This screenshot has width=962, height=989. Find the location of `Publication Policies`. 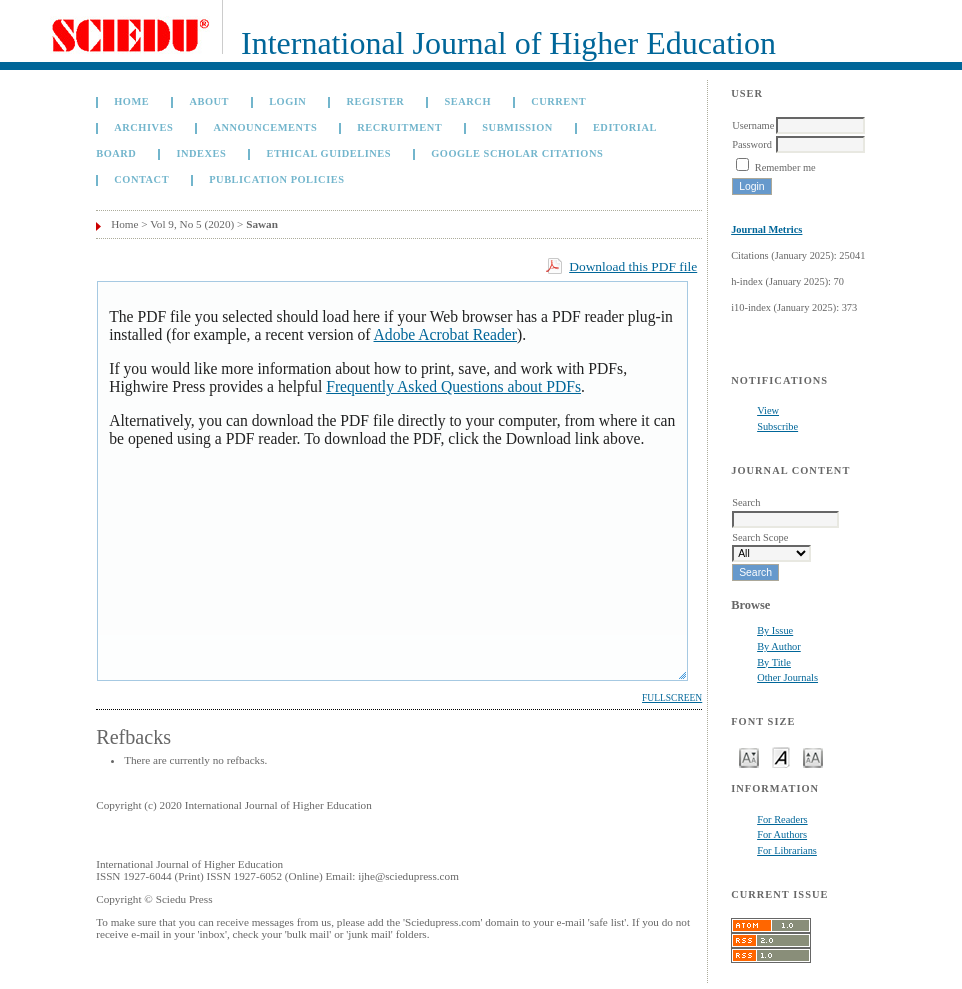

Publication Policies is located at coordinates (276, 179).